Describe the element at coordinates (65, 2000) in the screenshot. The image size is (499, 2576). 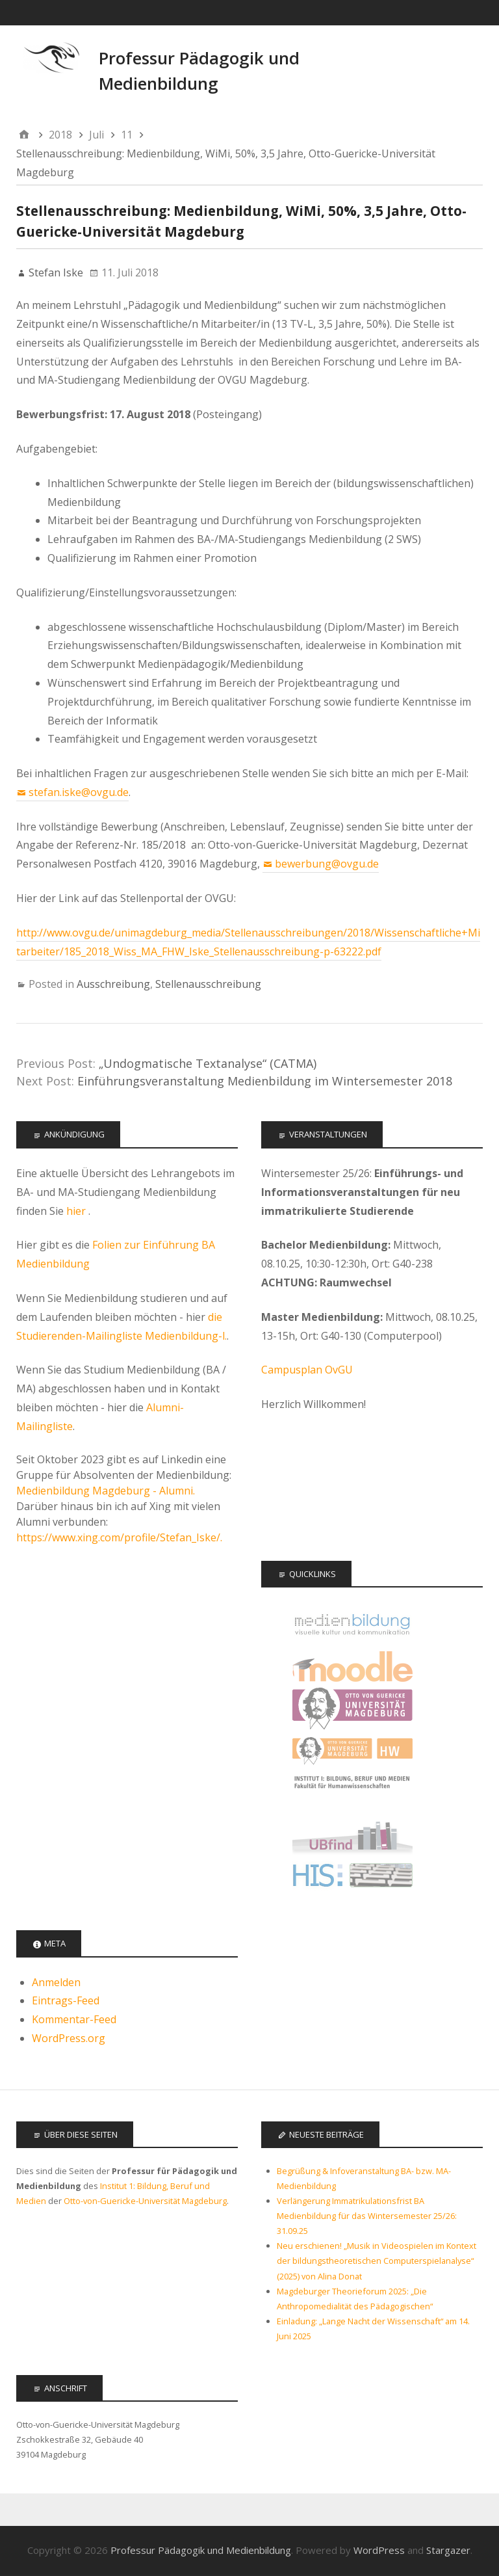
I see `Eintrags-Feed` at that location.